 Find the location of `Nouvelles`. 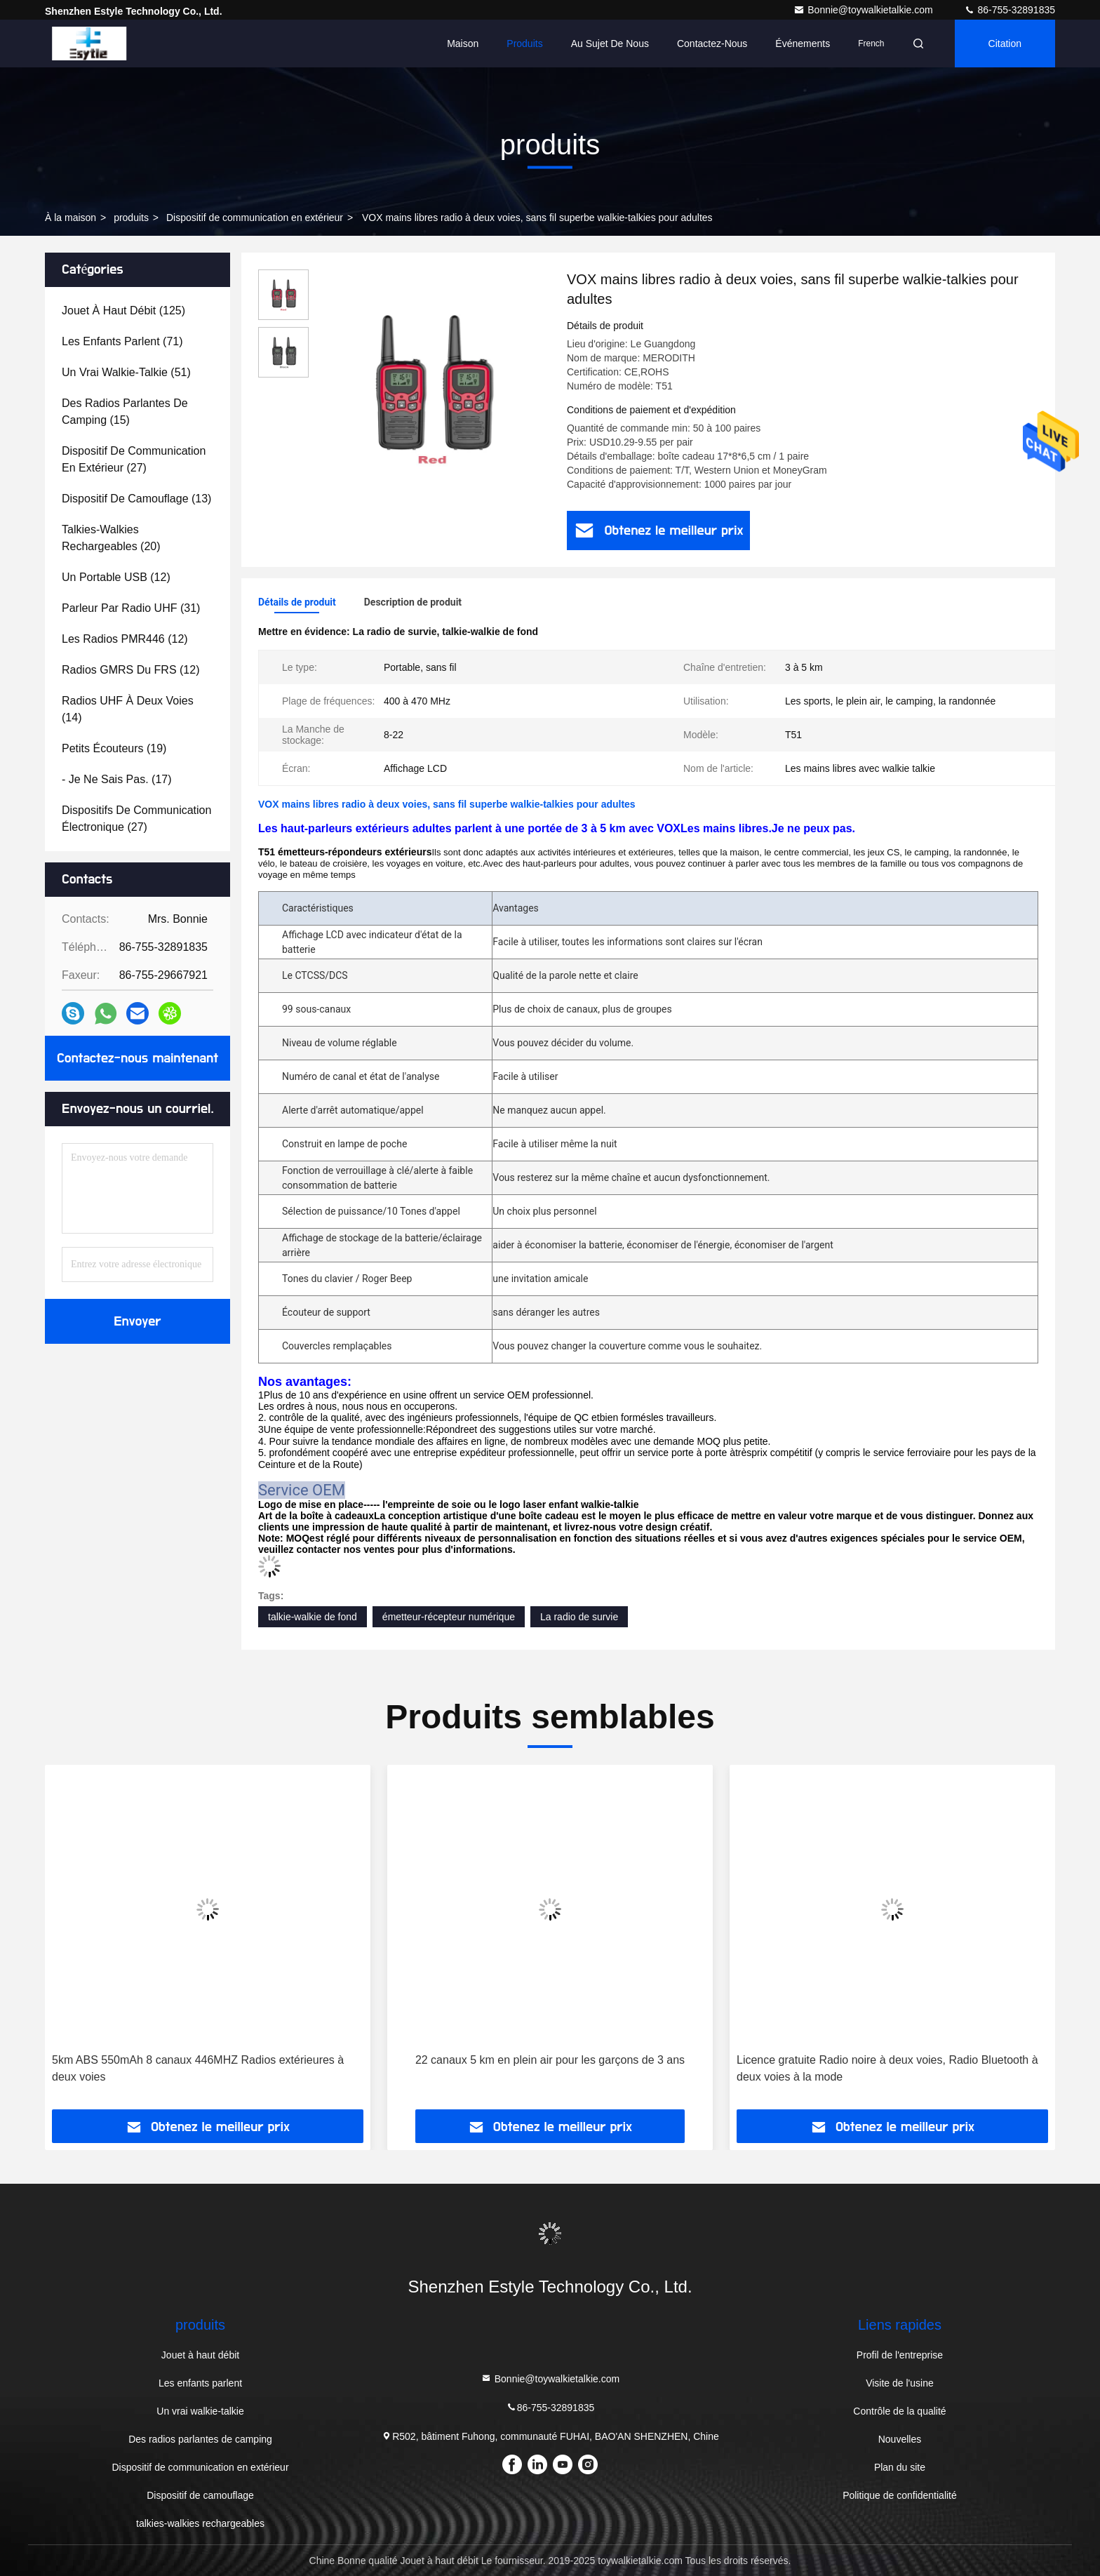

Nouvelles is located at coordinates (899, 2439).